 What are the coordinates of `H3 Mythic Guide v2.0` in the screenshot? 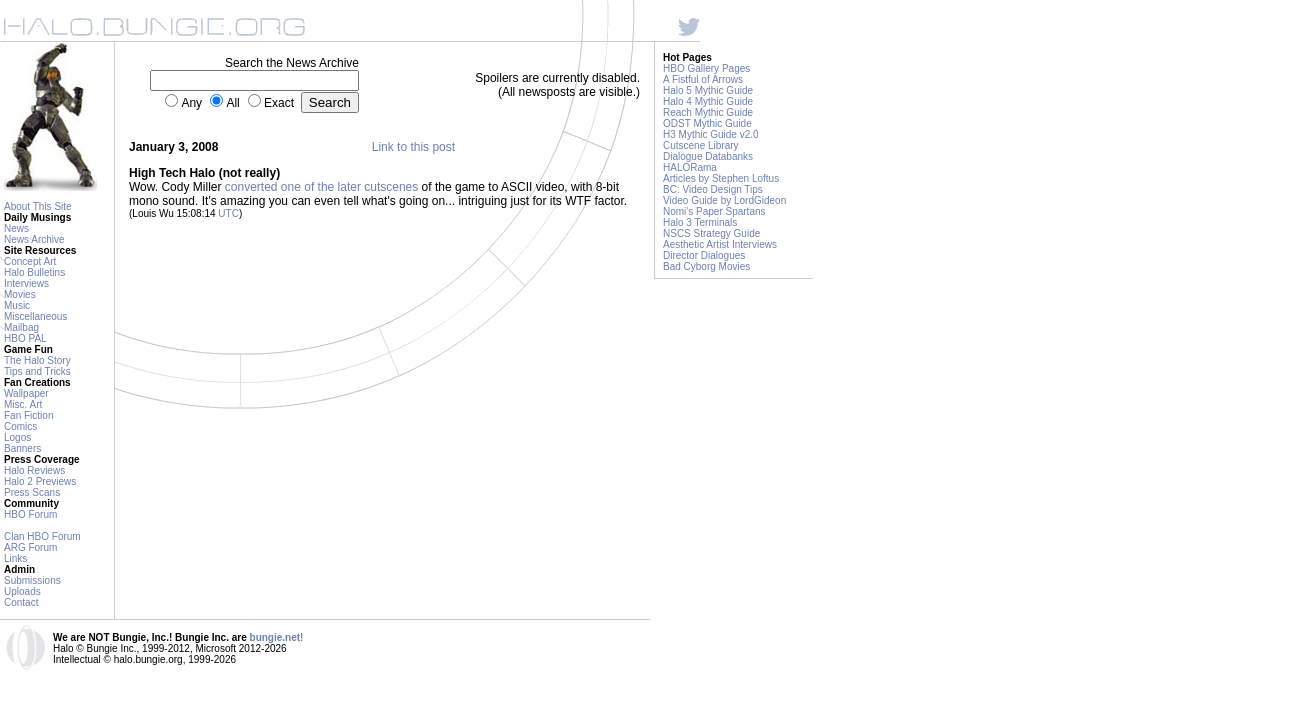 It's located at (711, 134).